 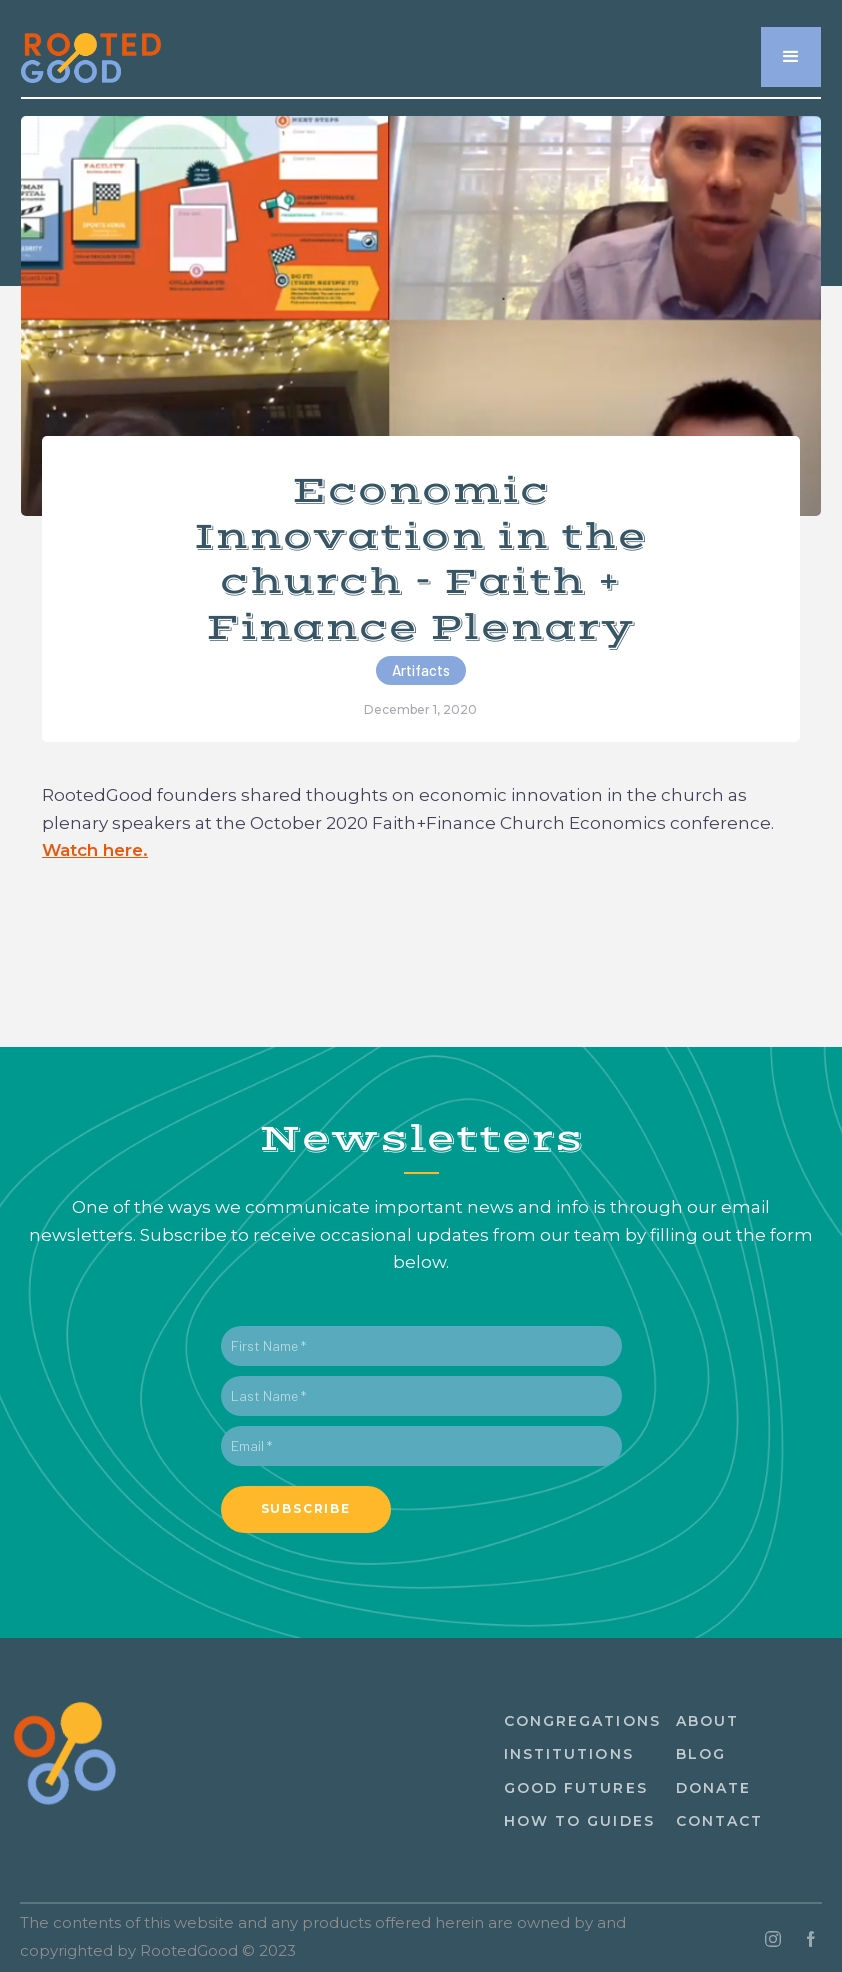 I want to click on Blog, so click(x=701, y=1754).